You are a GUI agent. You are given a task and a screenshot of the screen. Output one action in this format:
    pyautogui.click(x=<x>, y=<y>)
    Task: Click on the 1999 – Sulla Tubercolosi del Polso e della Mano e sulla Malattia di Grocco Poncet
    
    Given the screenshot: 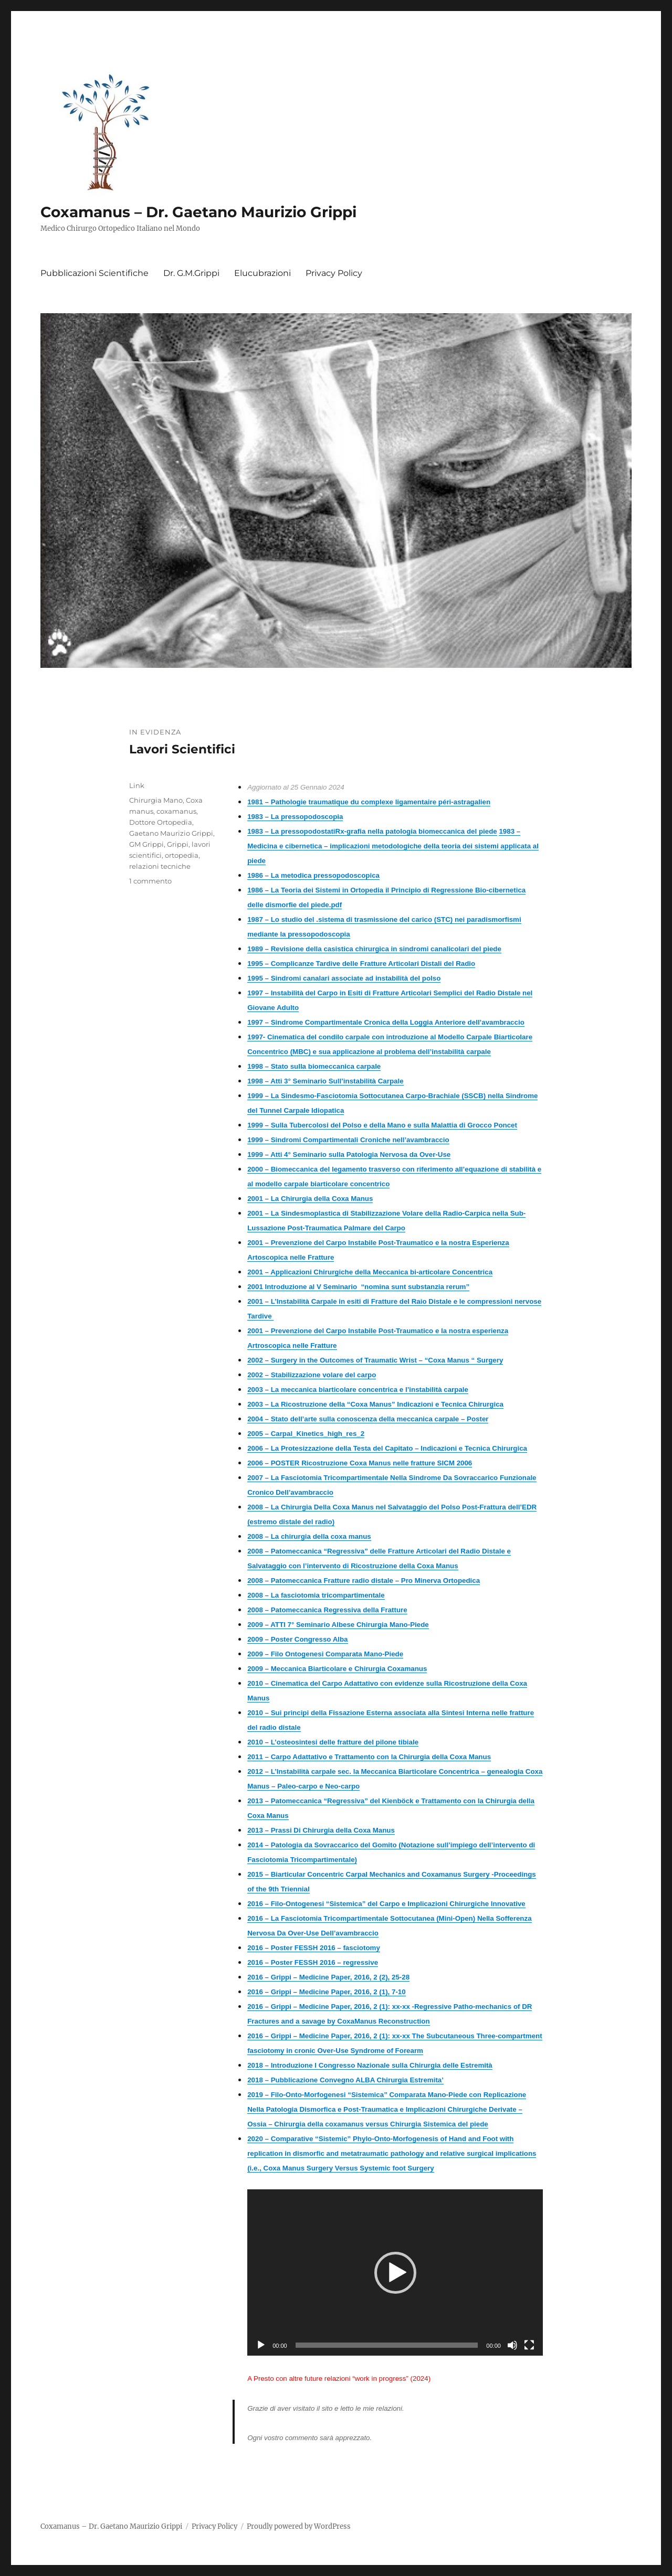 What is the action you would take?
    pyautogui.click(x=382, y=1125)
    